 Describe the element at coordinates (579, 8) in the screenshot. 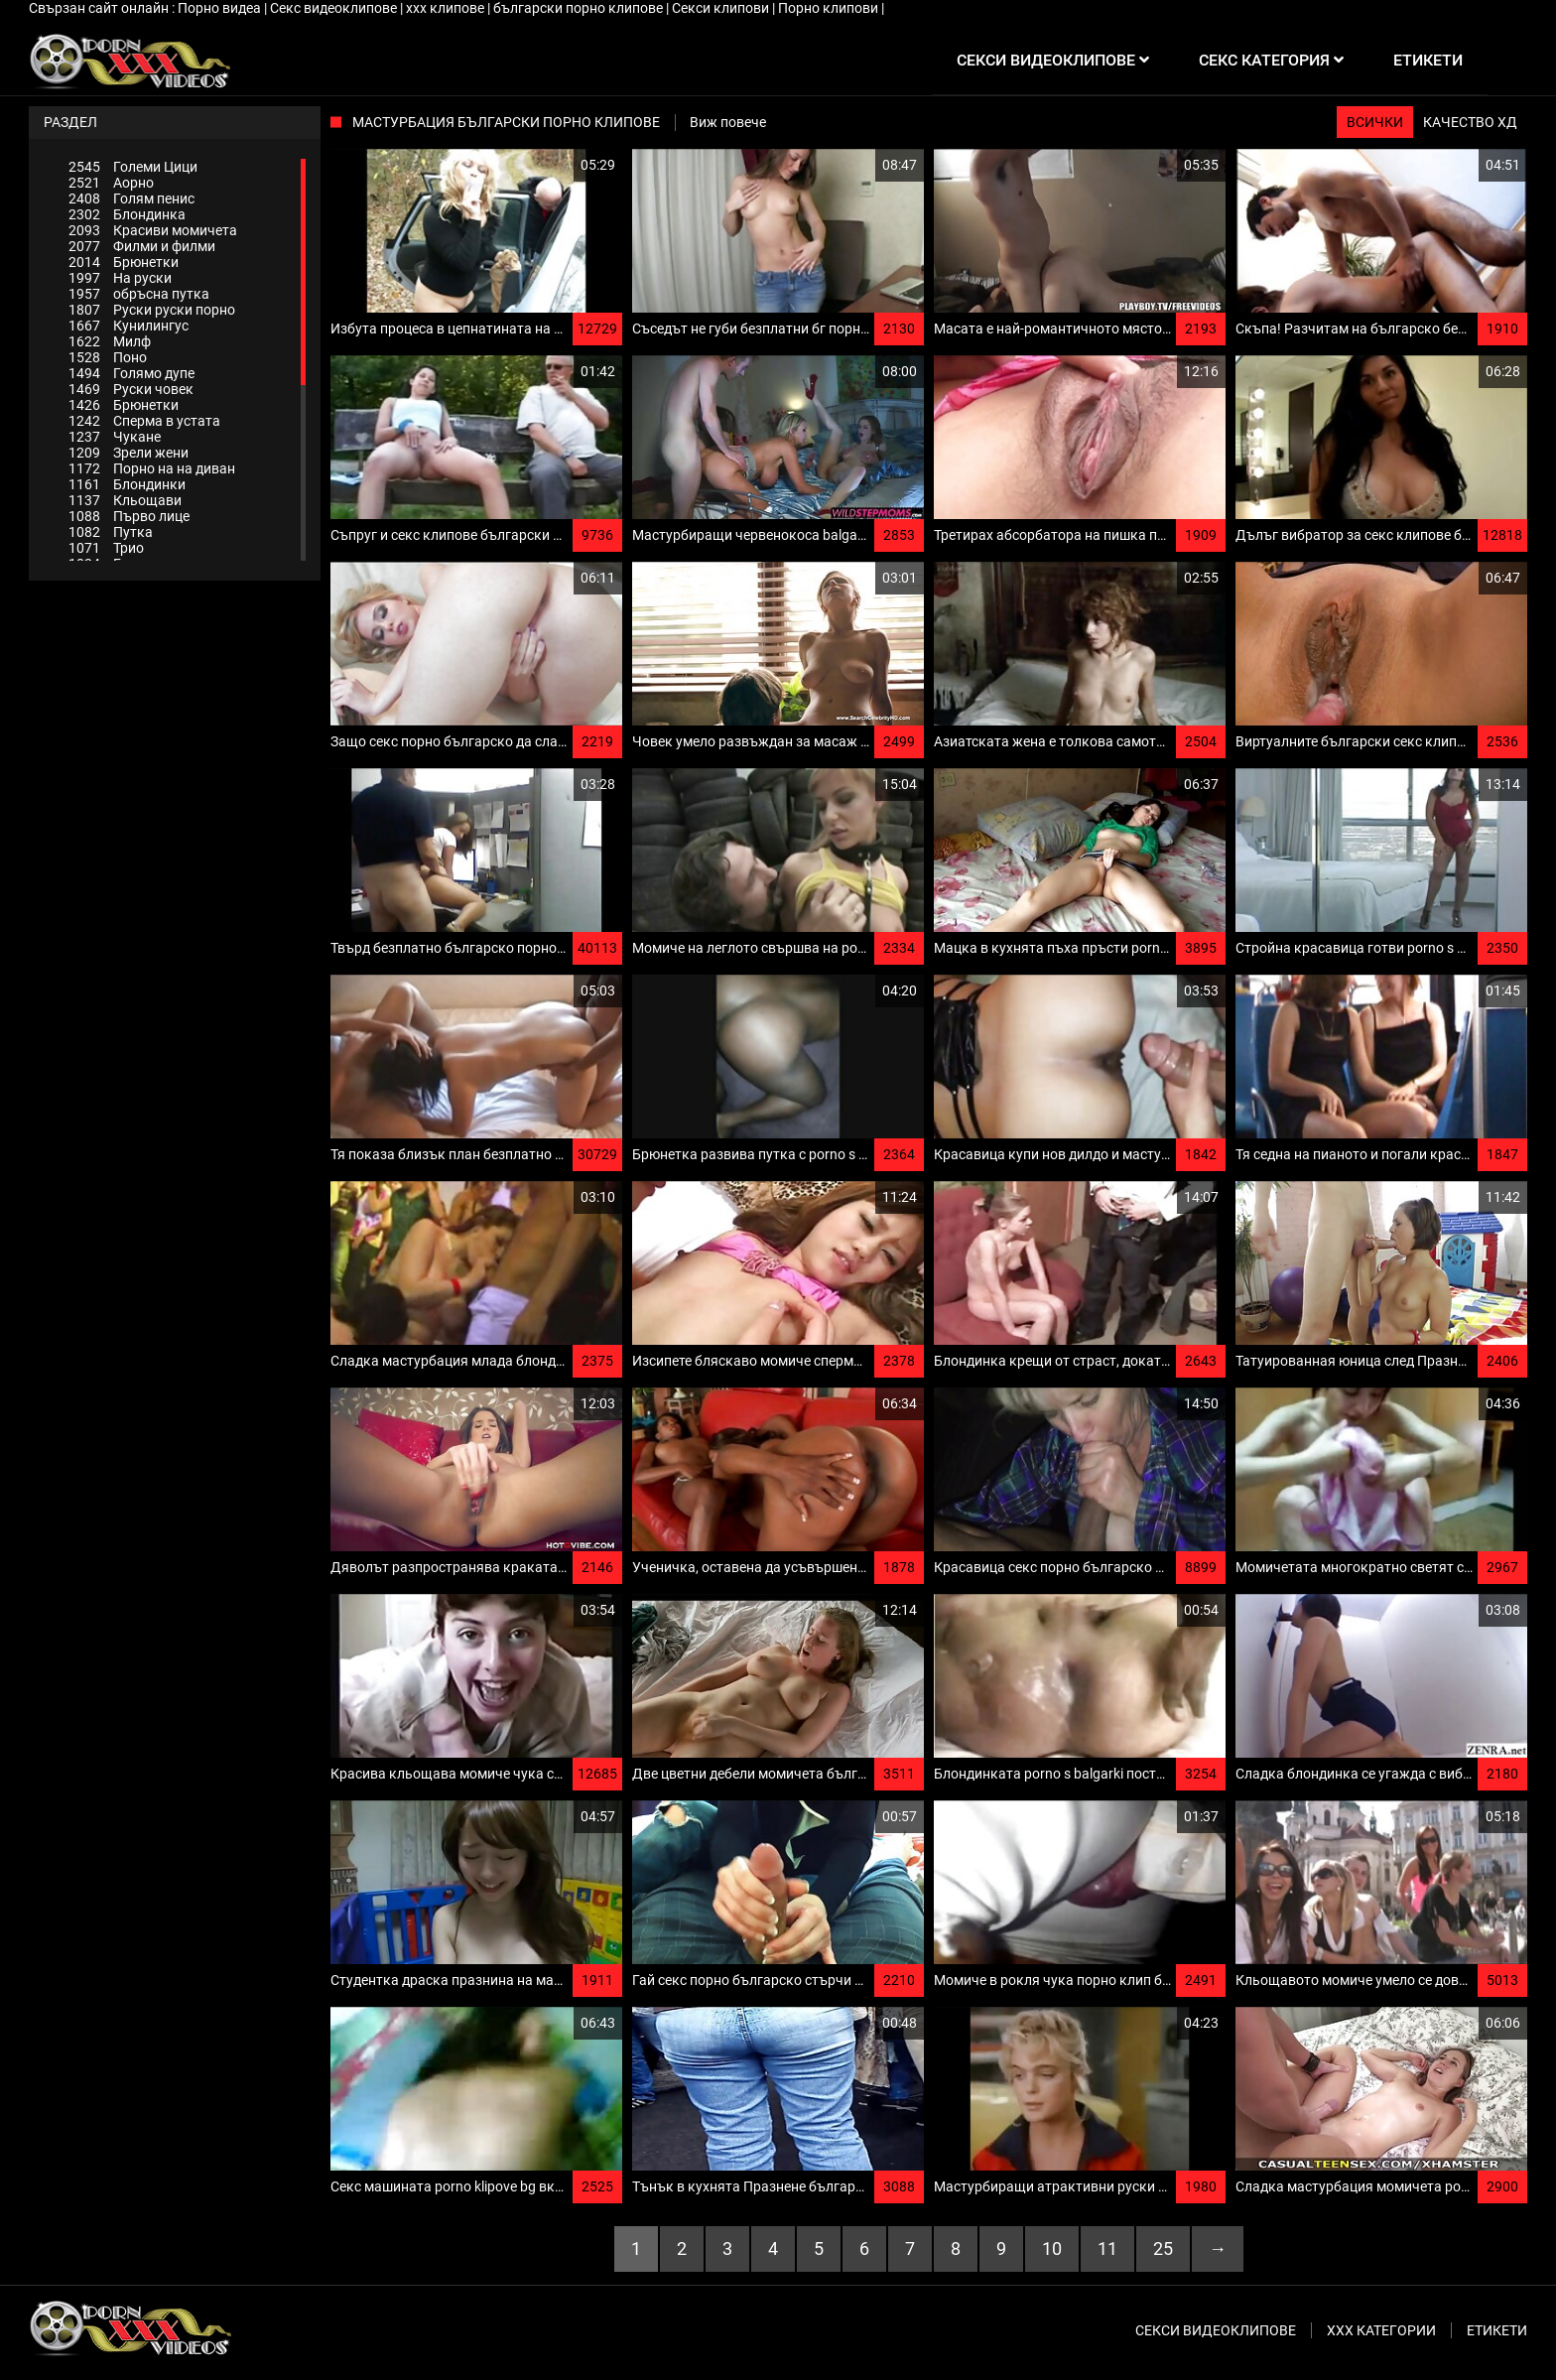

I see `български порно клипове` at that location.